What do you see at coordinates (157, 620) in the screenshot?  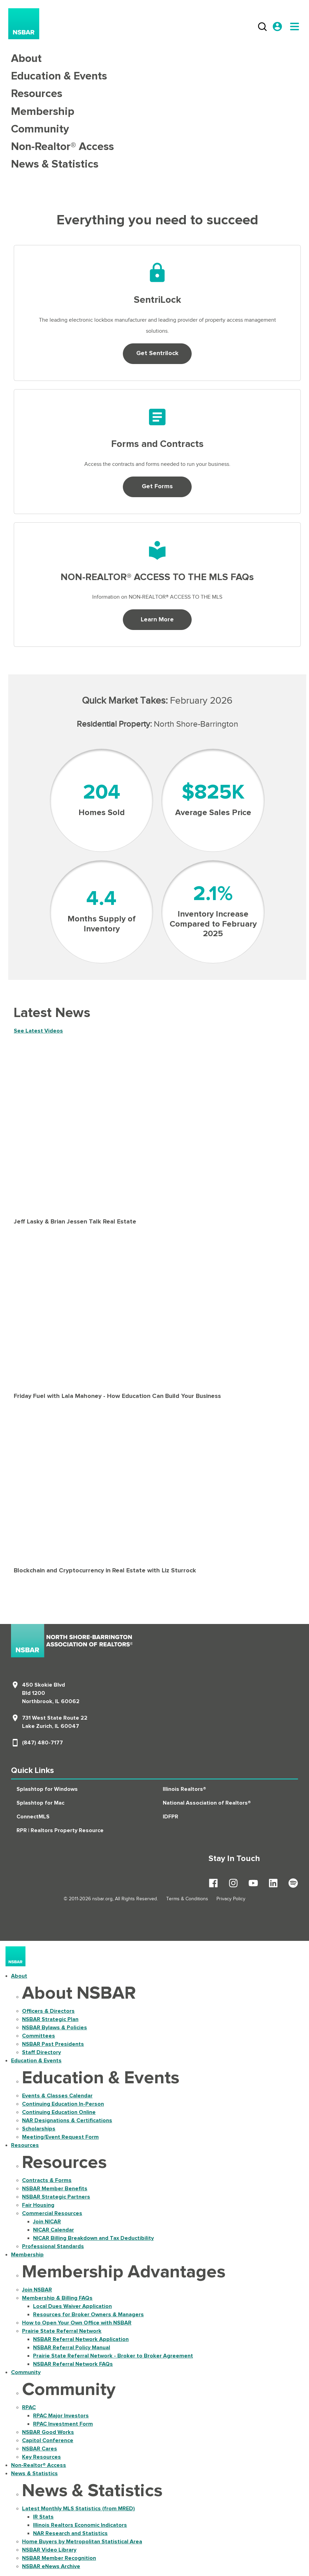 I see `Learn More` at bounding box center [157, 620].